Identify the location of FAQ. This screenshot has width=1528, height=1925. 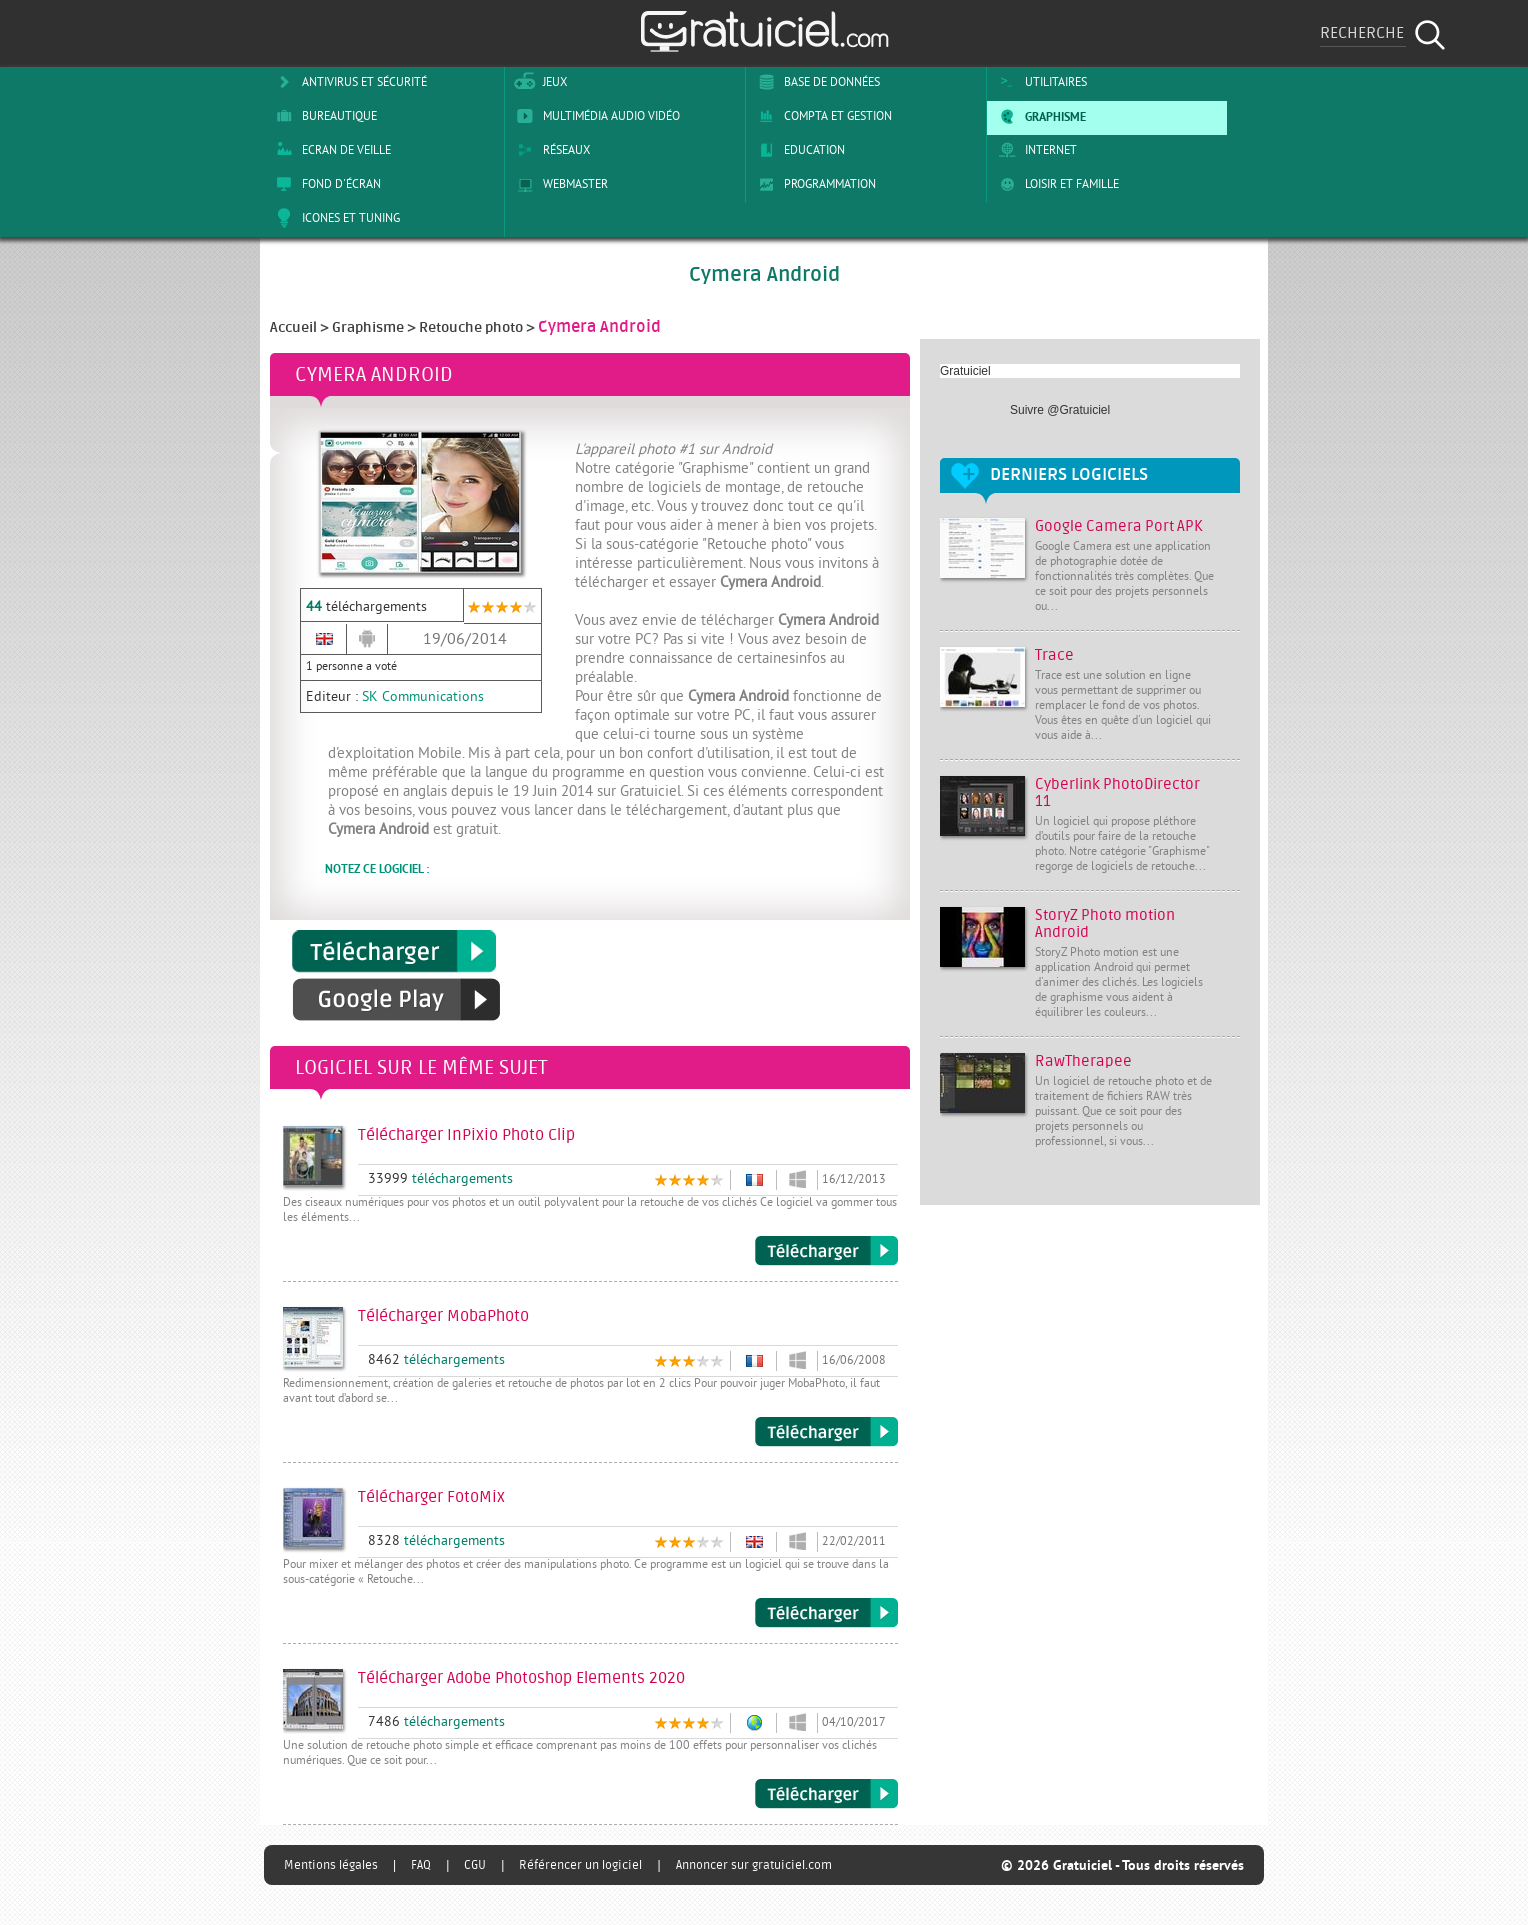
(421, 1865).